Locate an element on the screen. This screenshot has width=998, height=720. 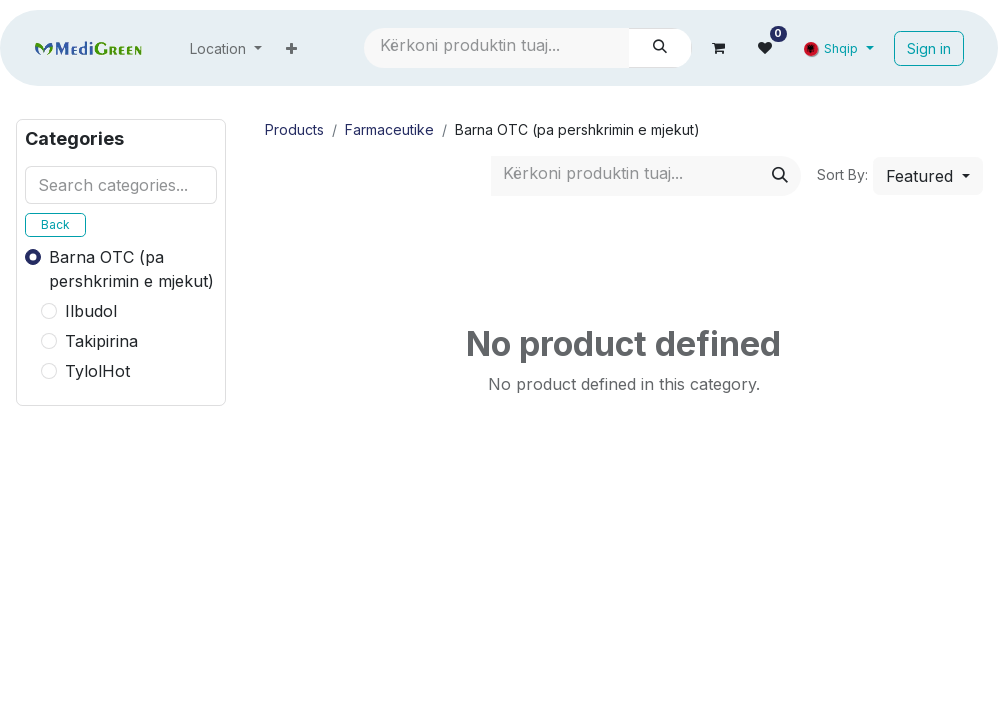
Ilbudol is located at coordinates (91, 311).